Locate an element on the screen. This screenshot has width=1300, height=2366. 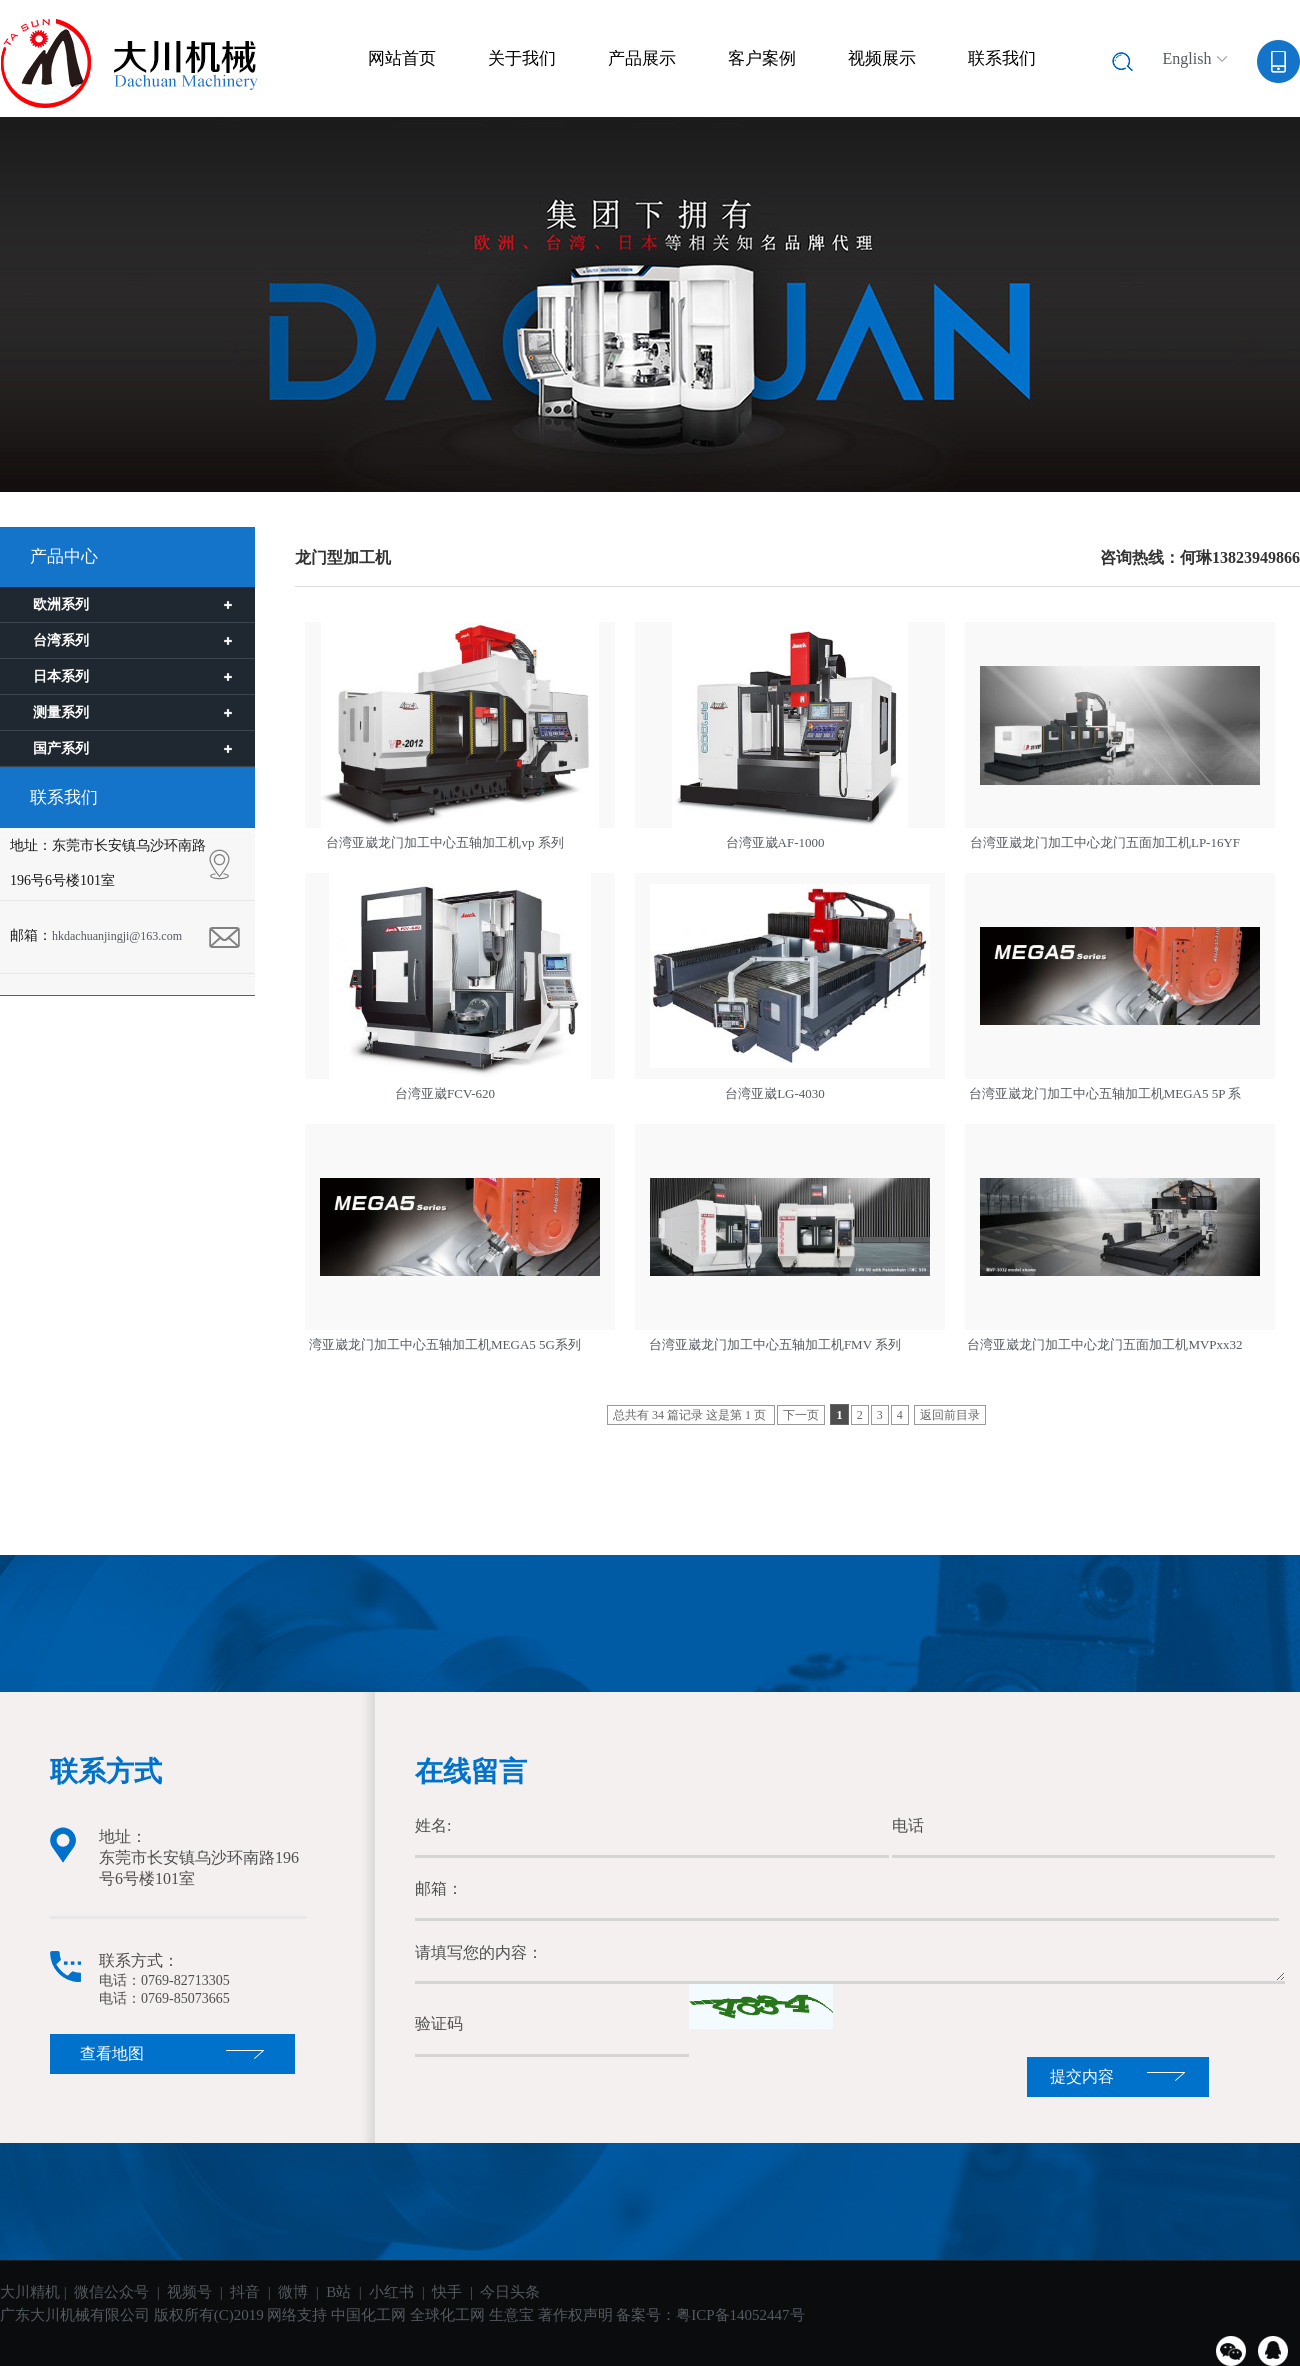
微博 is located at coordinates (293, 2292).